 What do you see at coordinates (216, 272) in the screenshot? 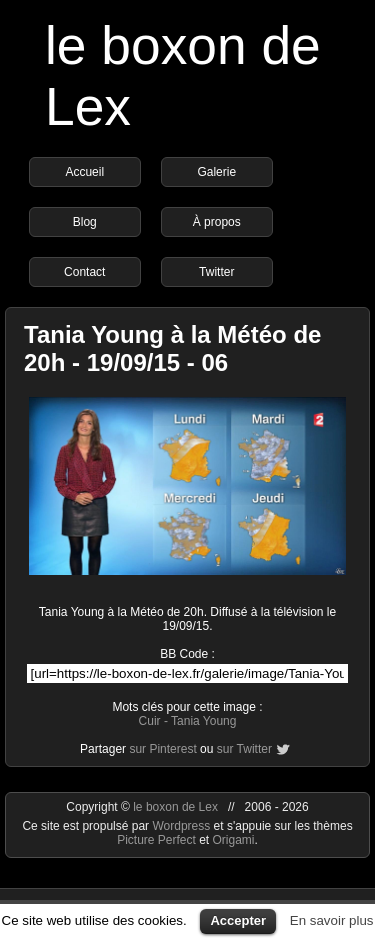
I see `Twitter` at bounding box center [216, 272].